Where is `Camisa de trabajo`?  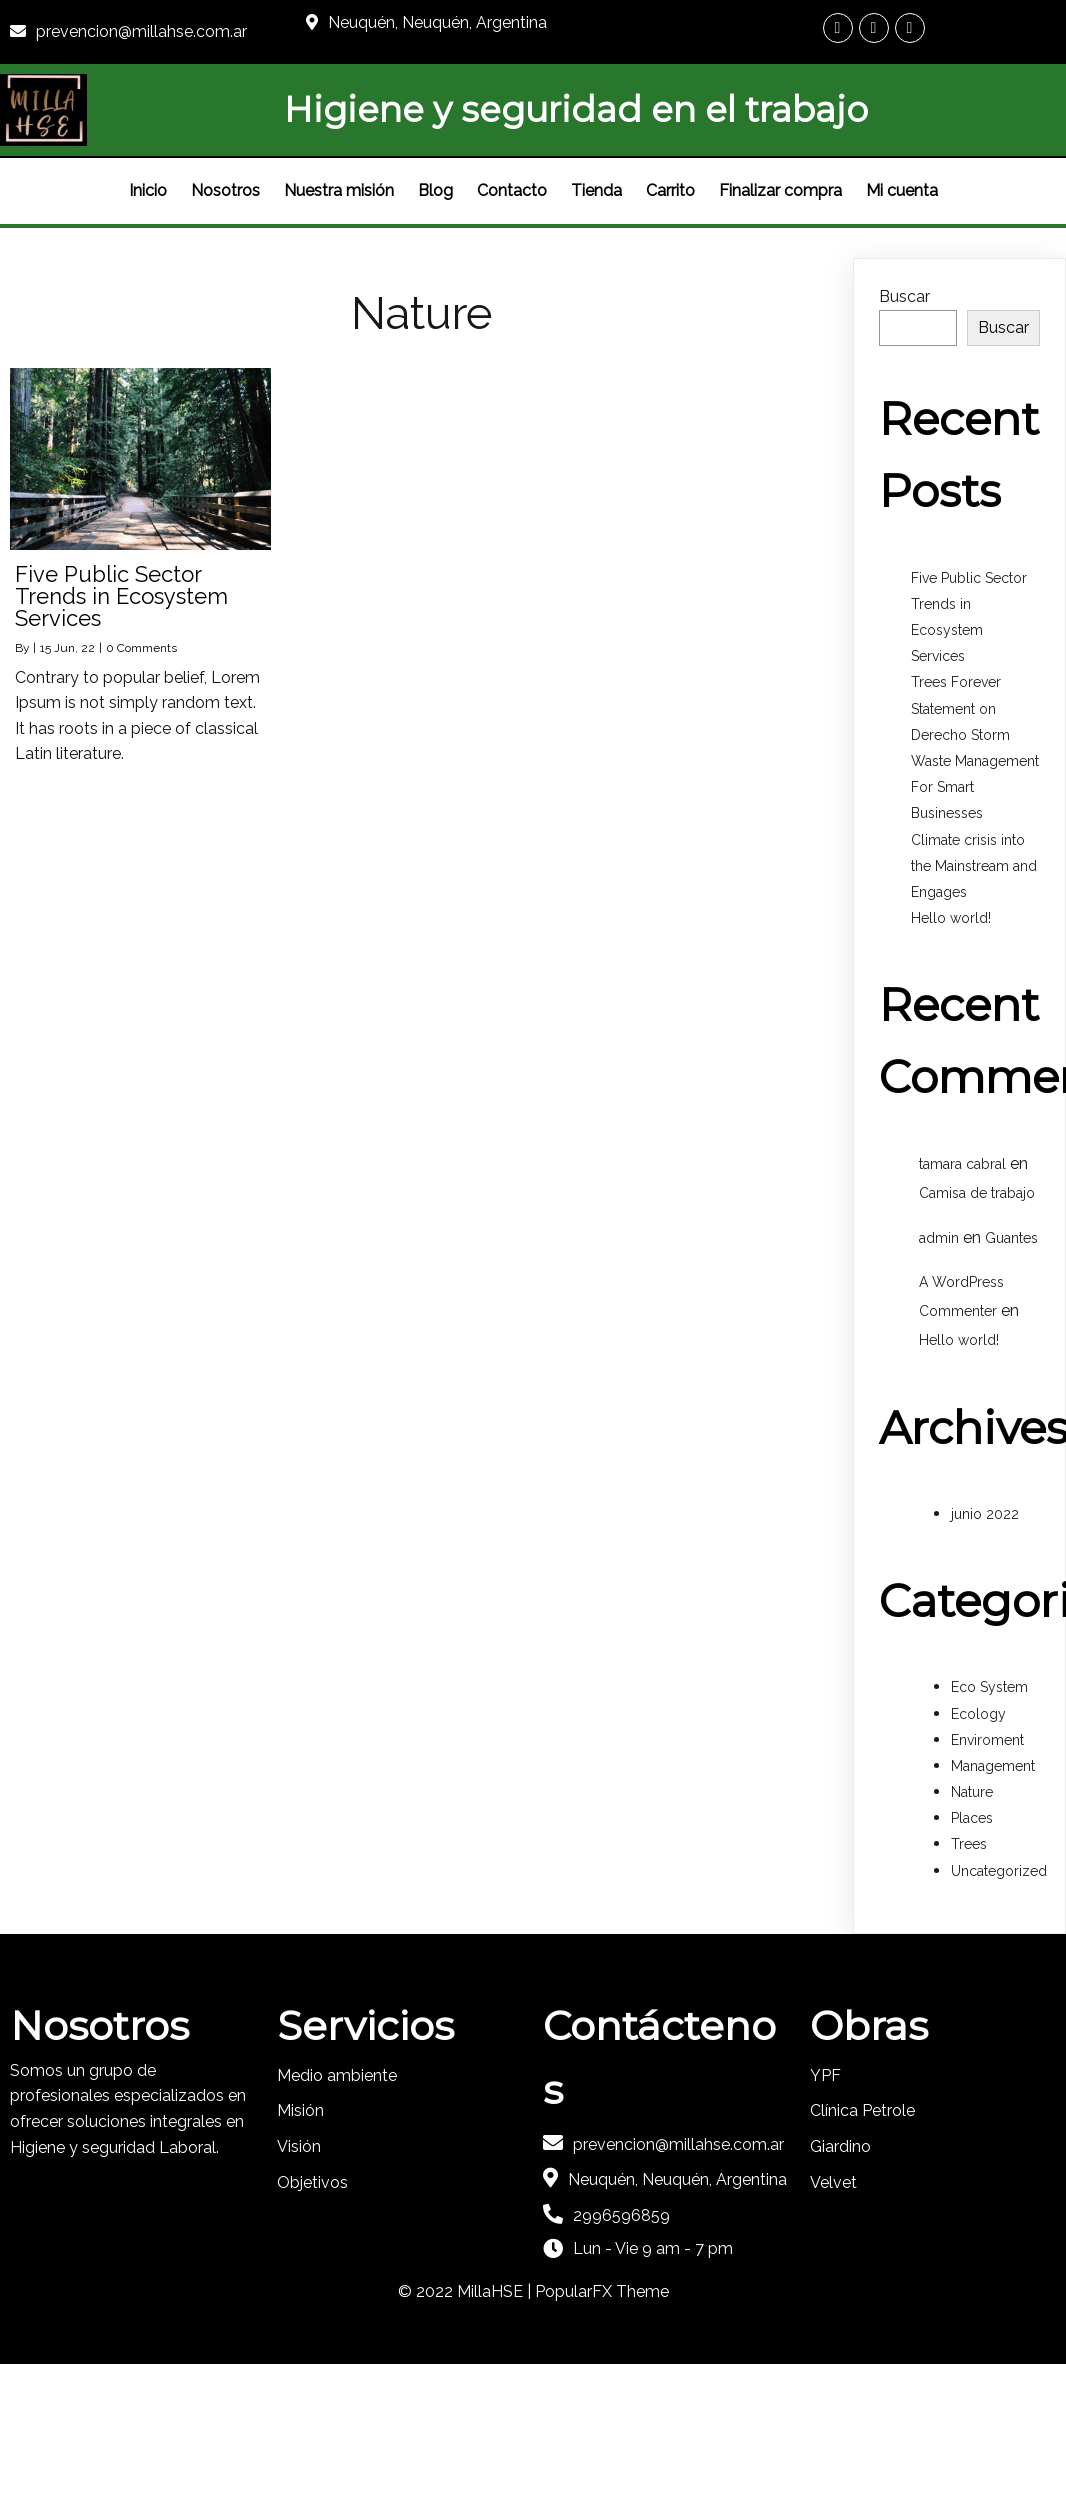 Camisa de trabajo is located at coordinates (977, 1193).